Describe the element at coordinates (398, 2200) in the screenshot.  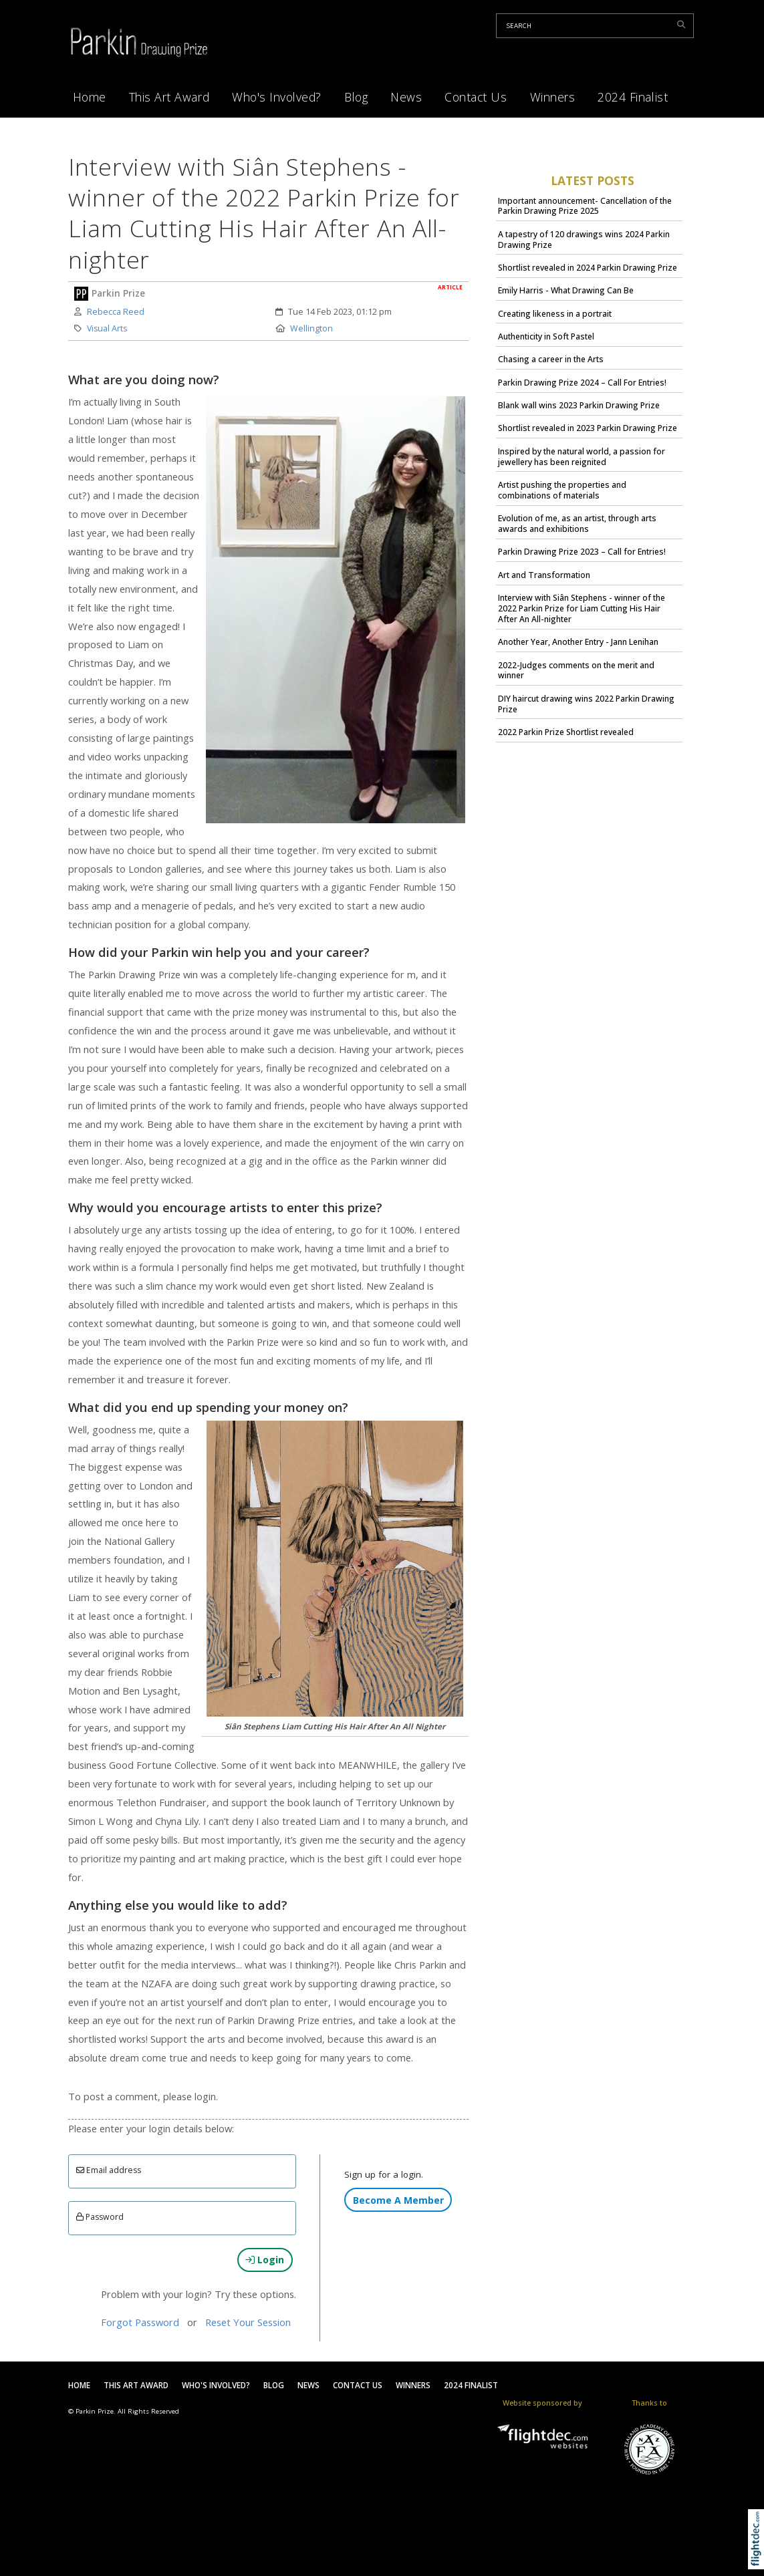
I see `Become A Member` at that location.